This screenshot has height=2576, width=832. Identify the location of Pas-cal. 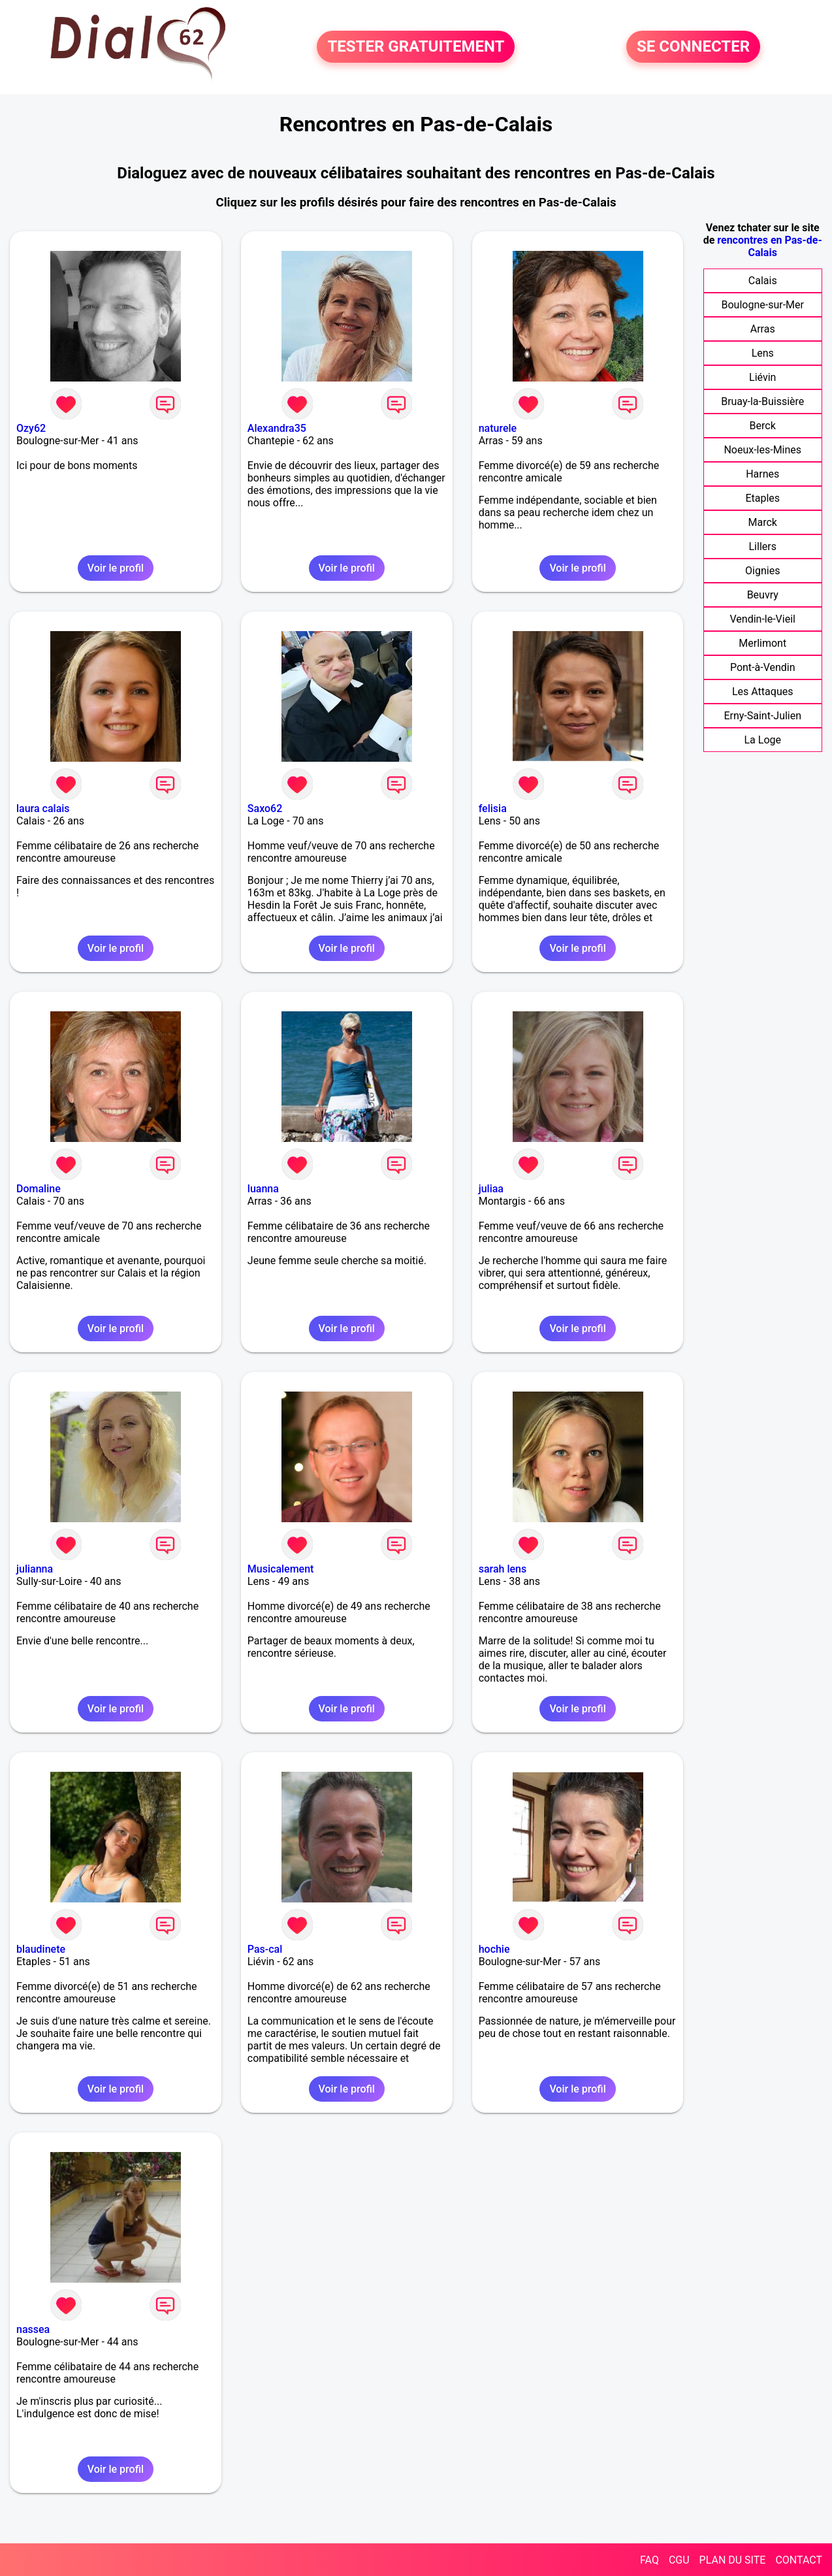
(265, 1949).